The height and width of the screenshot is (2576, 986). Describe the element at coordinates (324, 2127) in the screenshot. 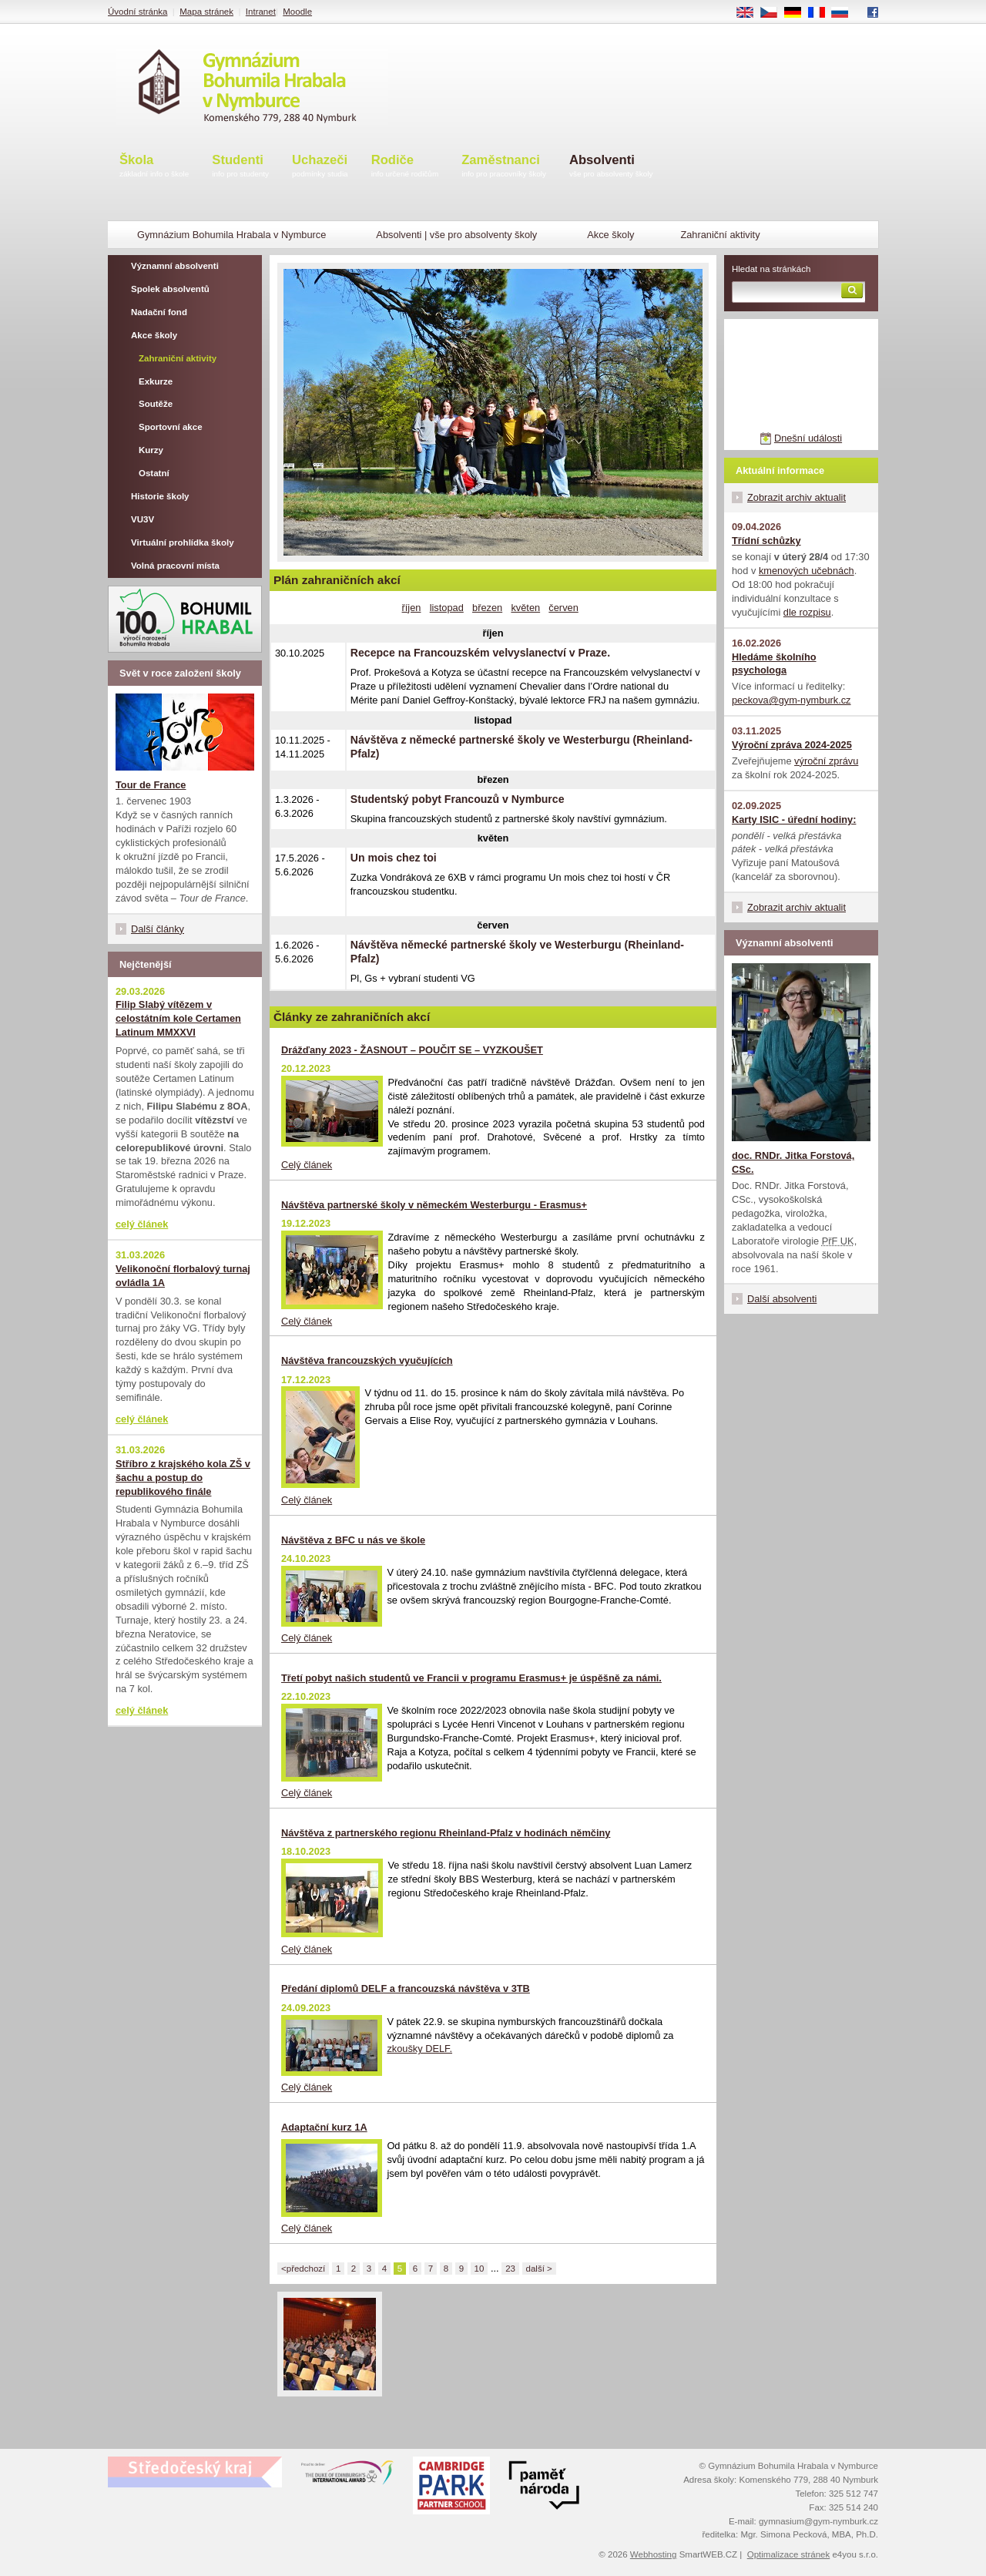

I see `Adaptační kurz 1A` at that location.